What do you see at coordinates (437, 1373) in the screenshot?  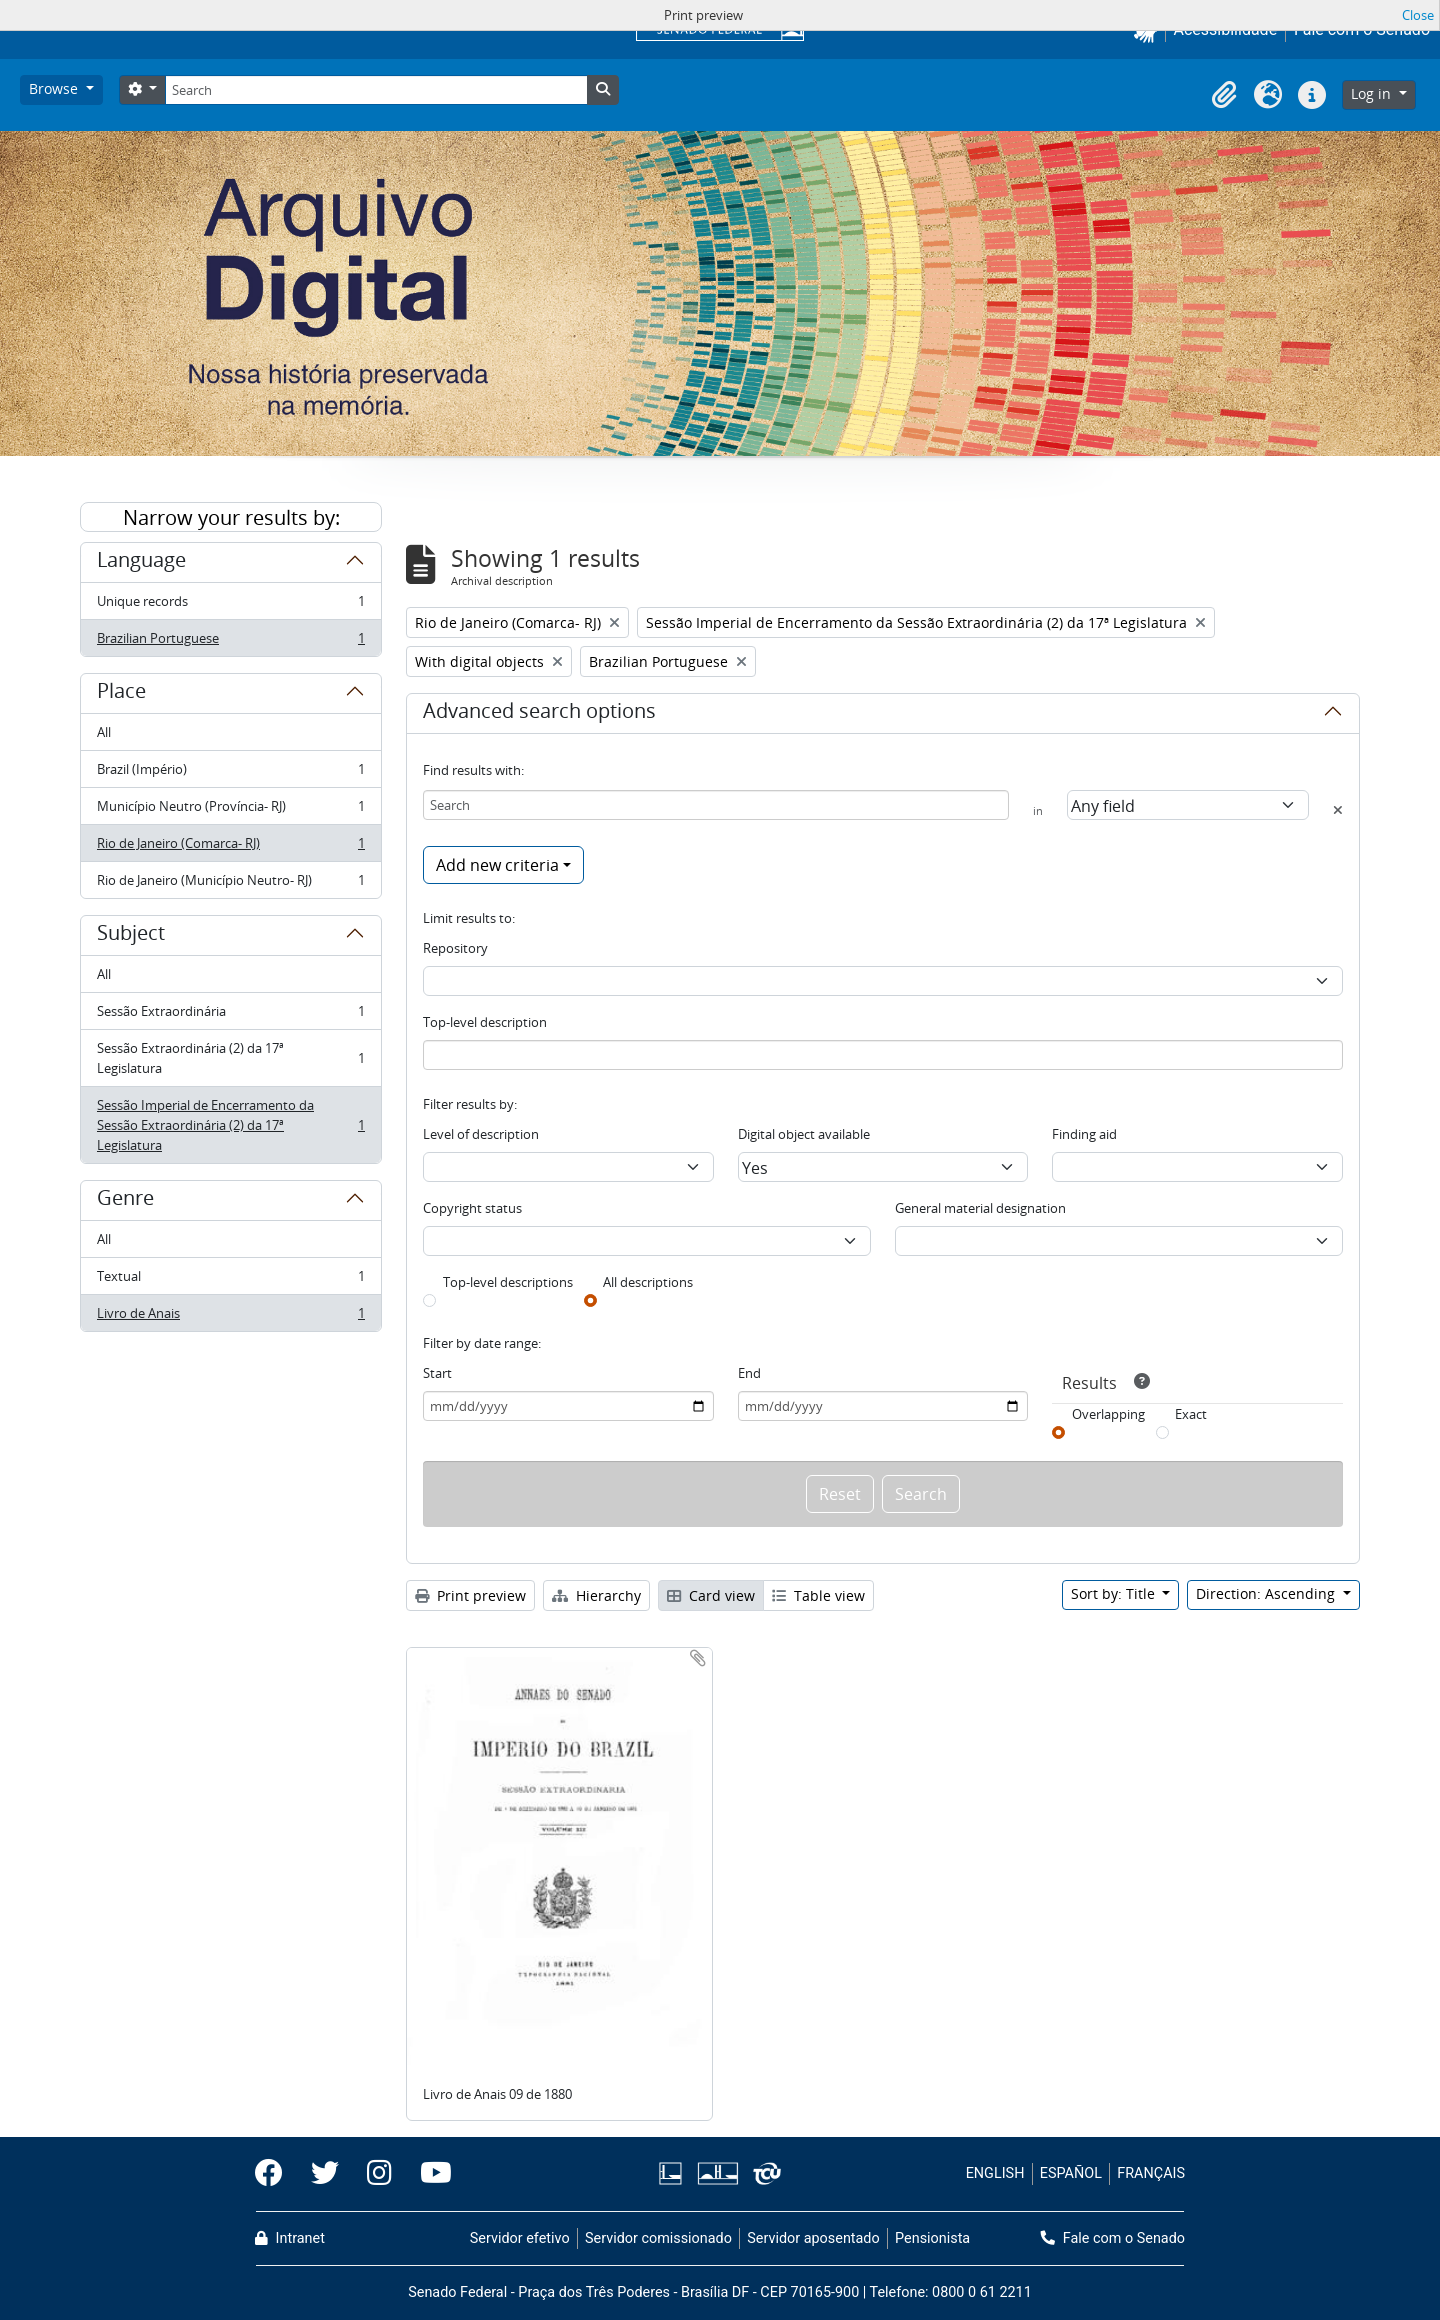 I see `Start` at bounding box center [437, 1373].